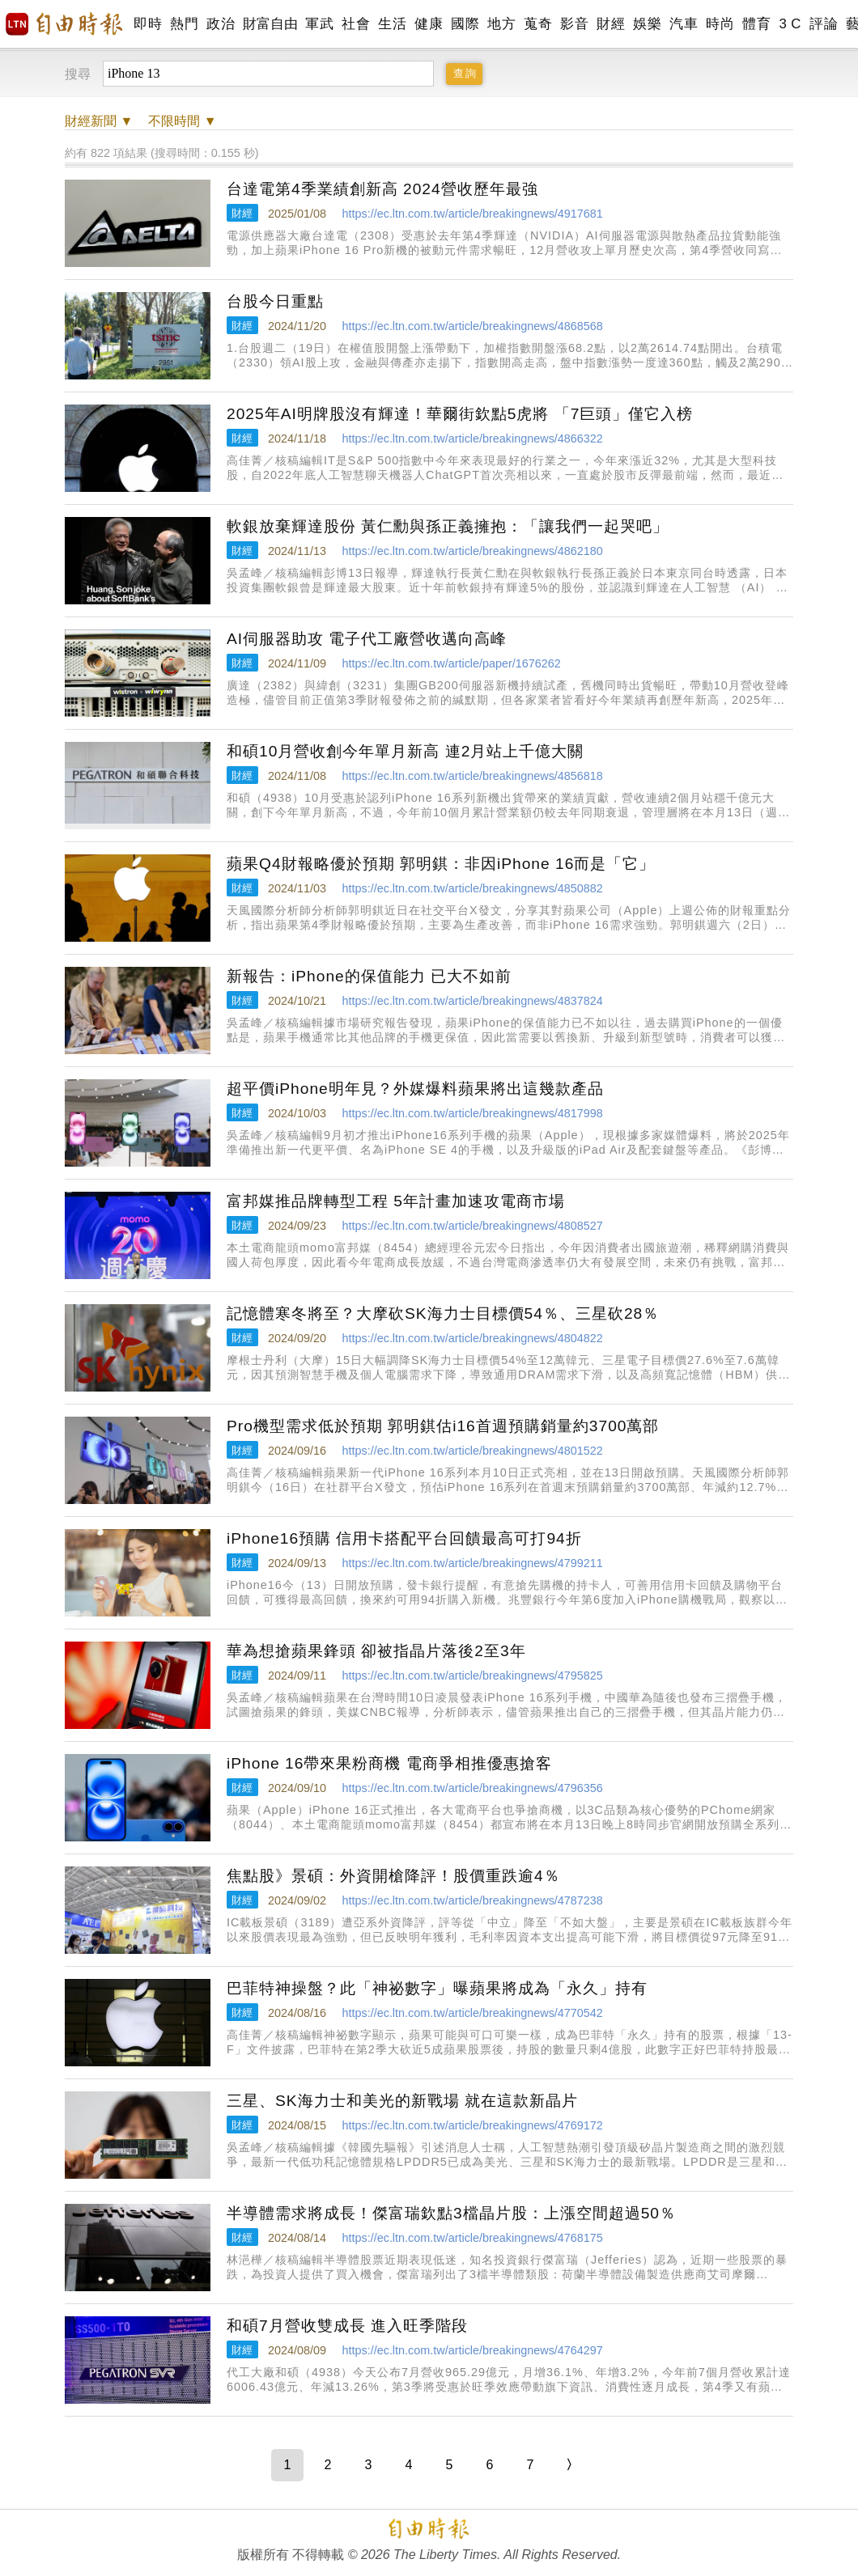 The width and height of the screenshot is (858, 2576). Describe the element at coordinates (472, 1000) in the screenshot. I see `https://ec.ltn.com.tw/article/breakingnews/4837824` at that location.